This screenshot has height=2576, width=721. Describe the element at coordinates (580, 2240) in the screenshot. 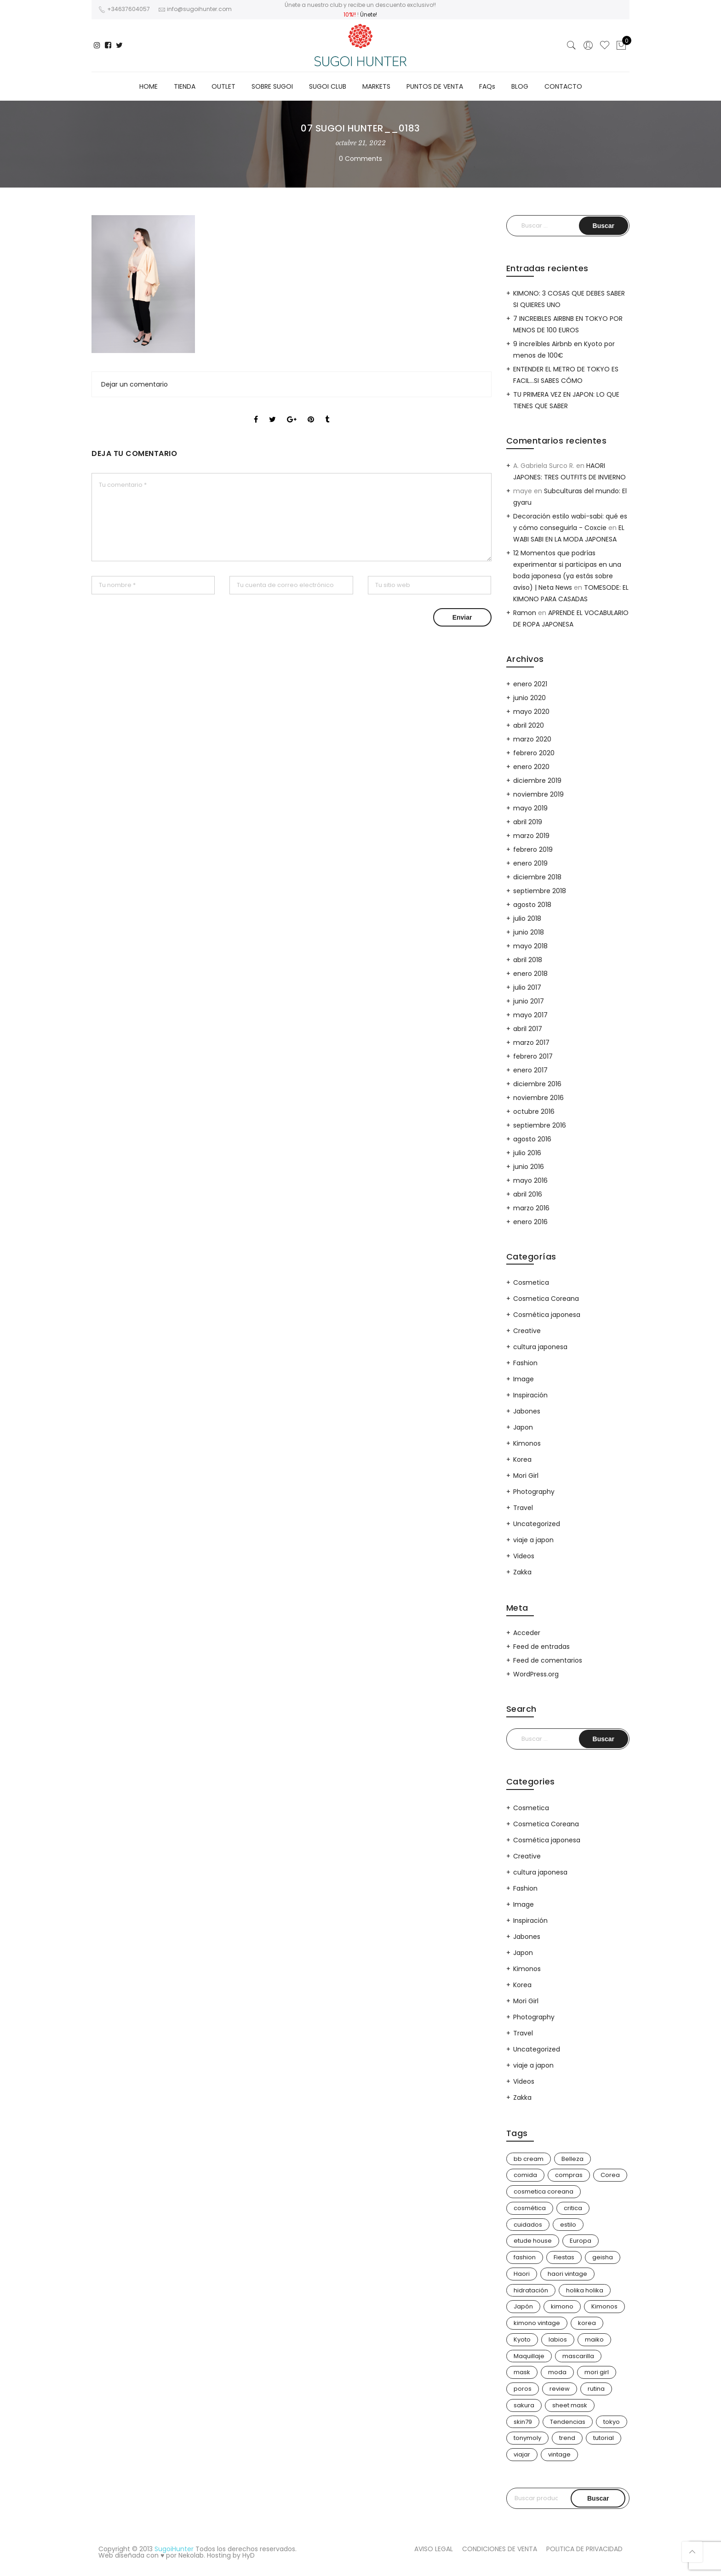

I see `Europa [Europa (5 elementos)]` at that location.